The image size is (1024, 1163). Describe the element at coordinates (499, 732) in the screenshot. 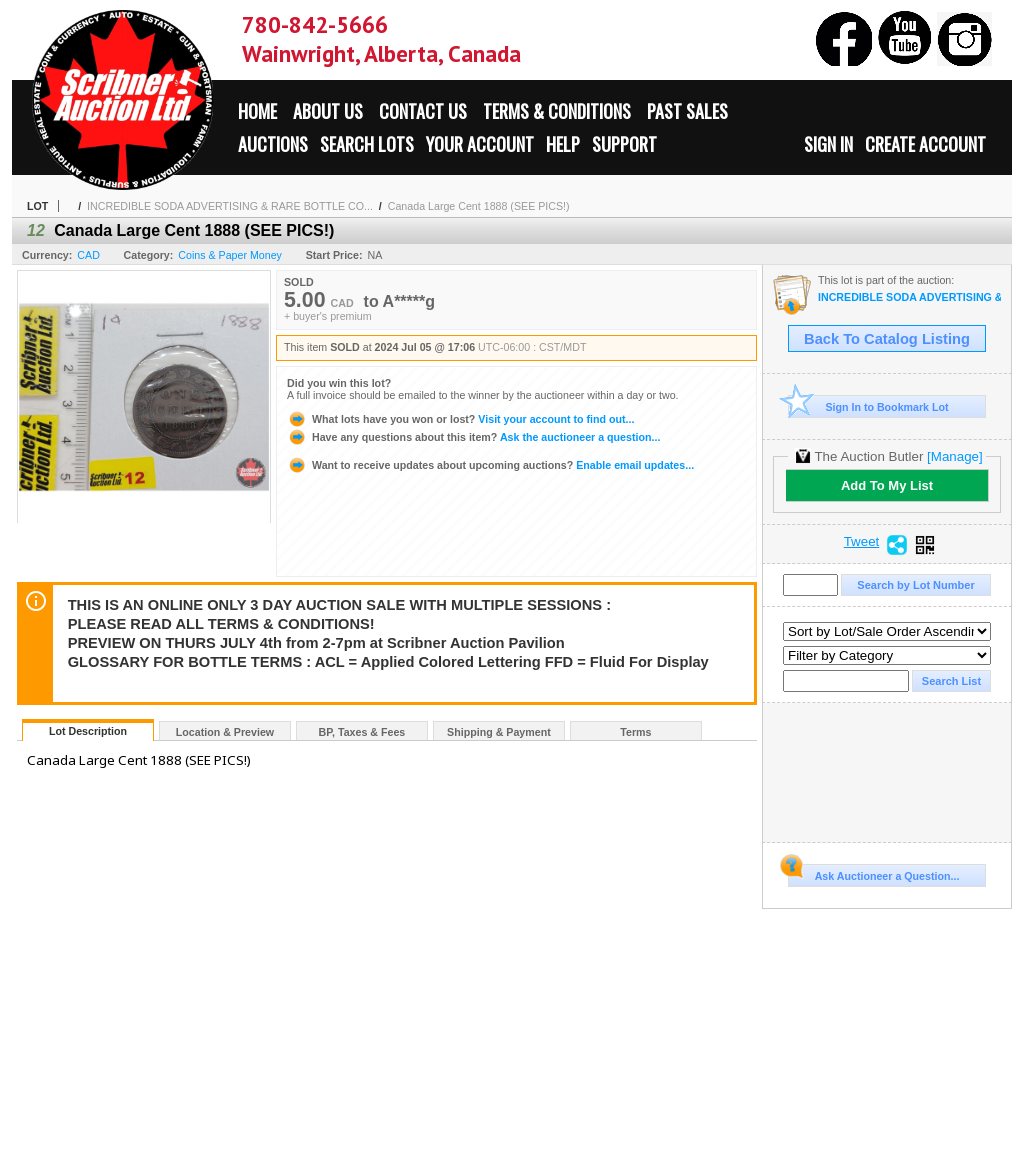

I see `Shipping & Payment` at that location.